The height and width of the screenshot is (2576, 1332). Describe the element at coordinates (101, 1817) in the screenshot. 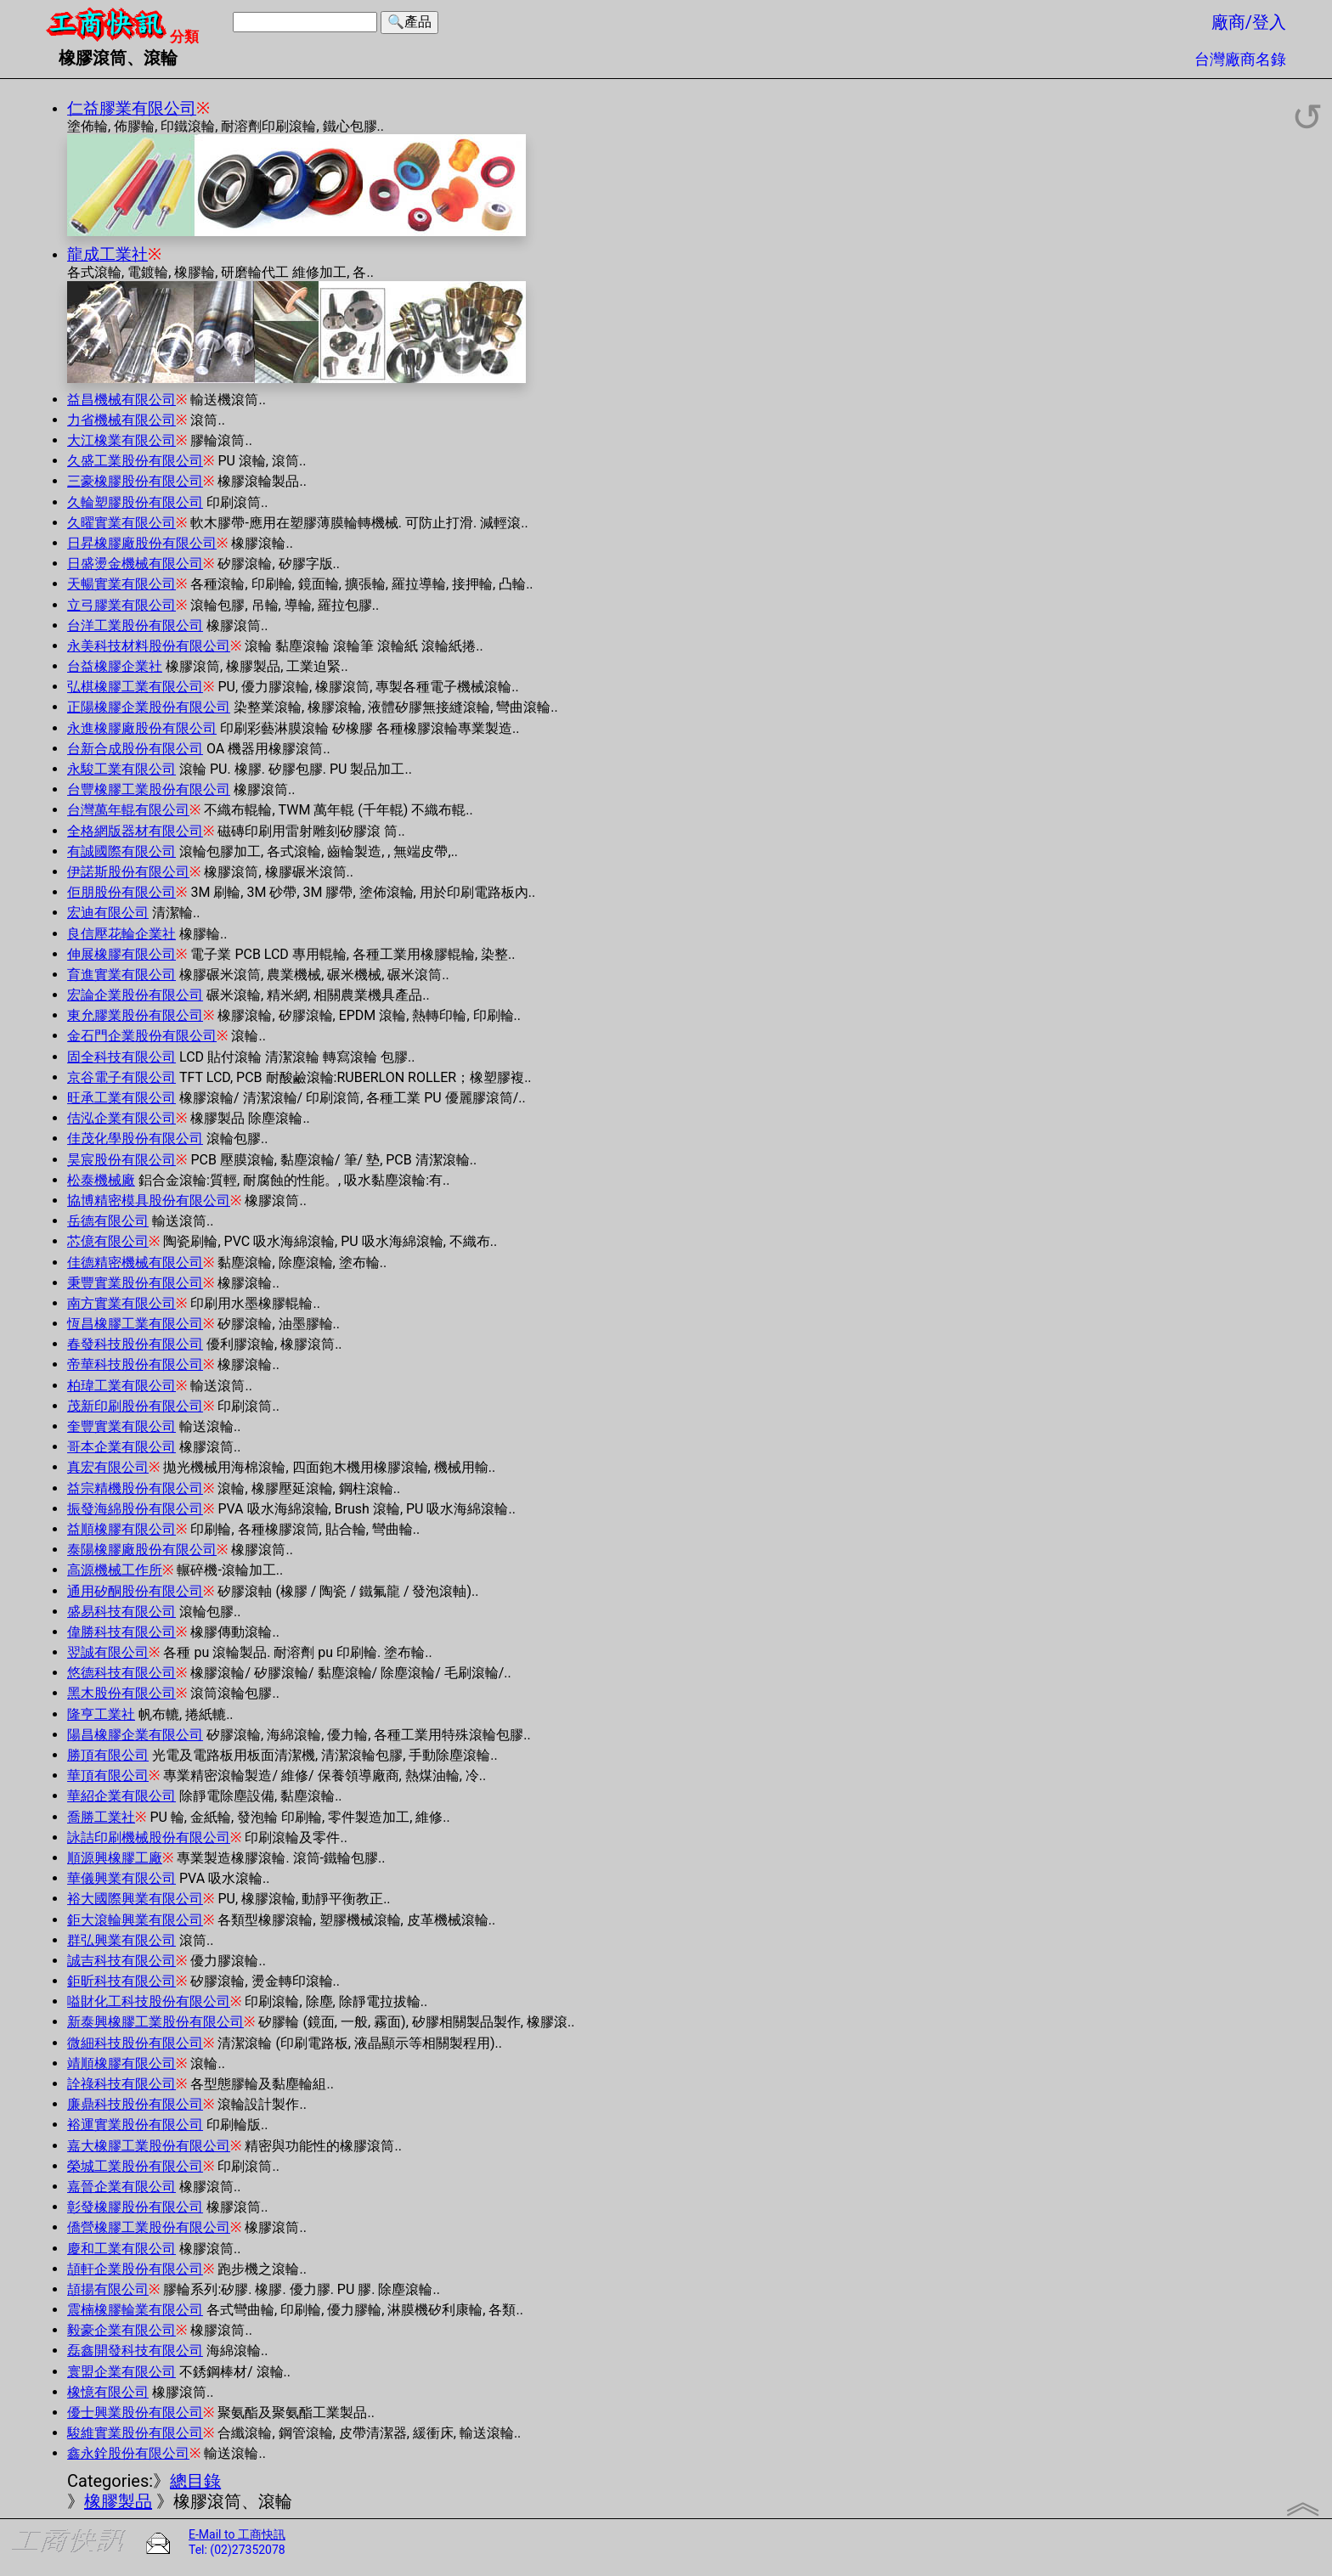

I see `喬勝工業社` at that location.